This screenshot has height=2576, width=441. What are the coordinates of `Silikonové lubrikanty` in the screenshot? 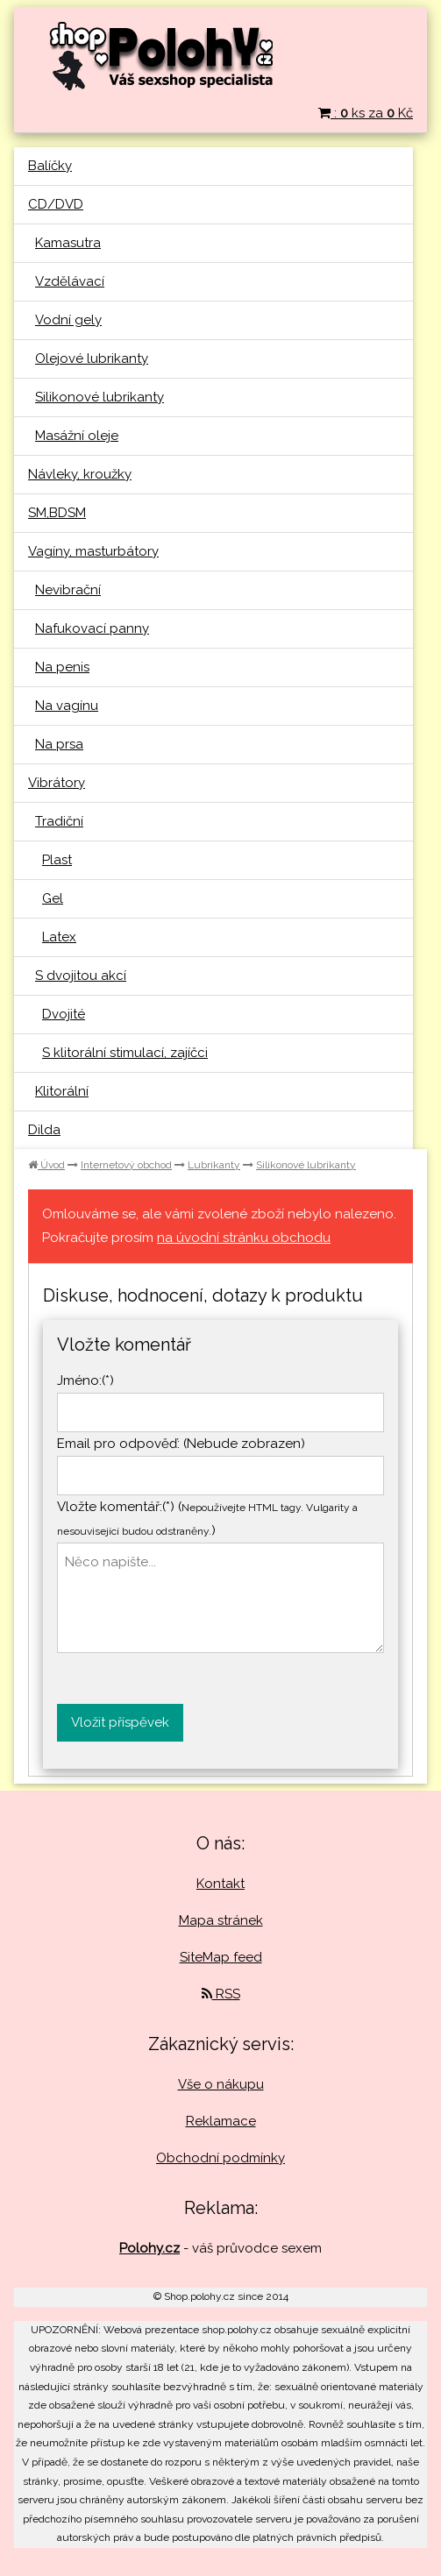 It's located at (99, 397).